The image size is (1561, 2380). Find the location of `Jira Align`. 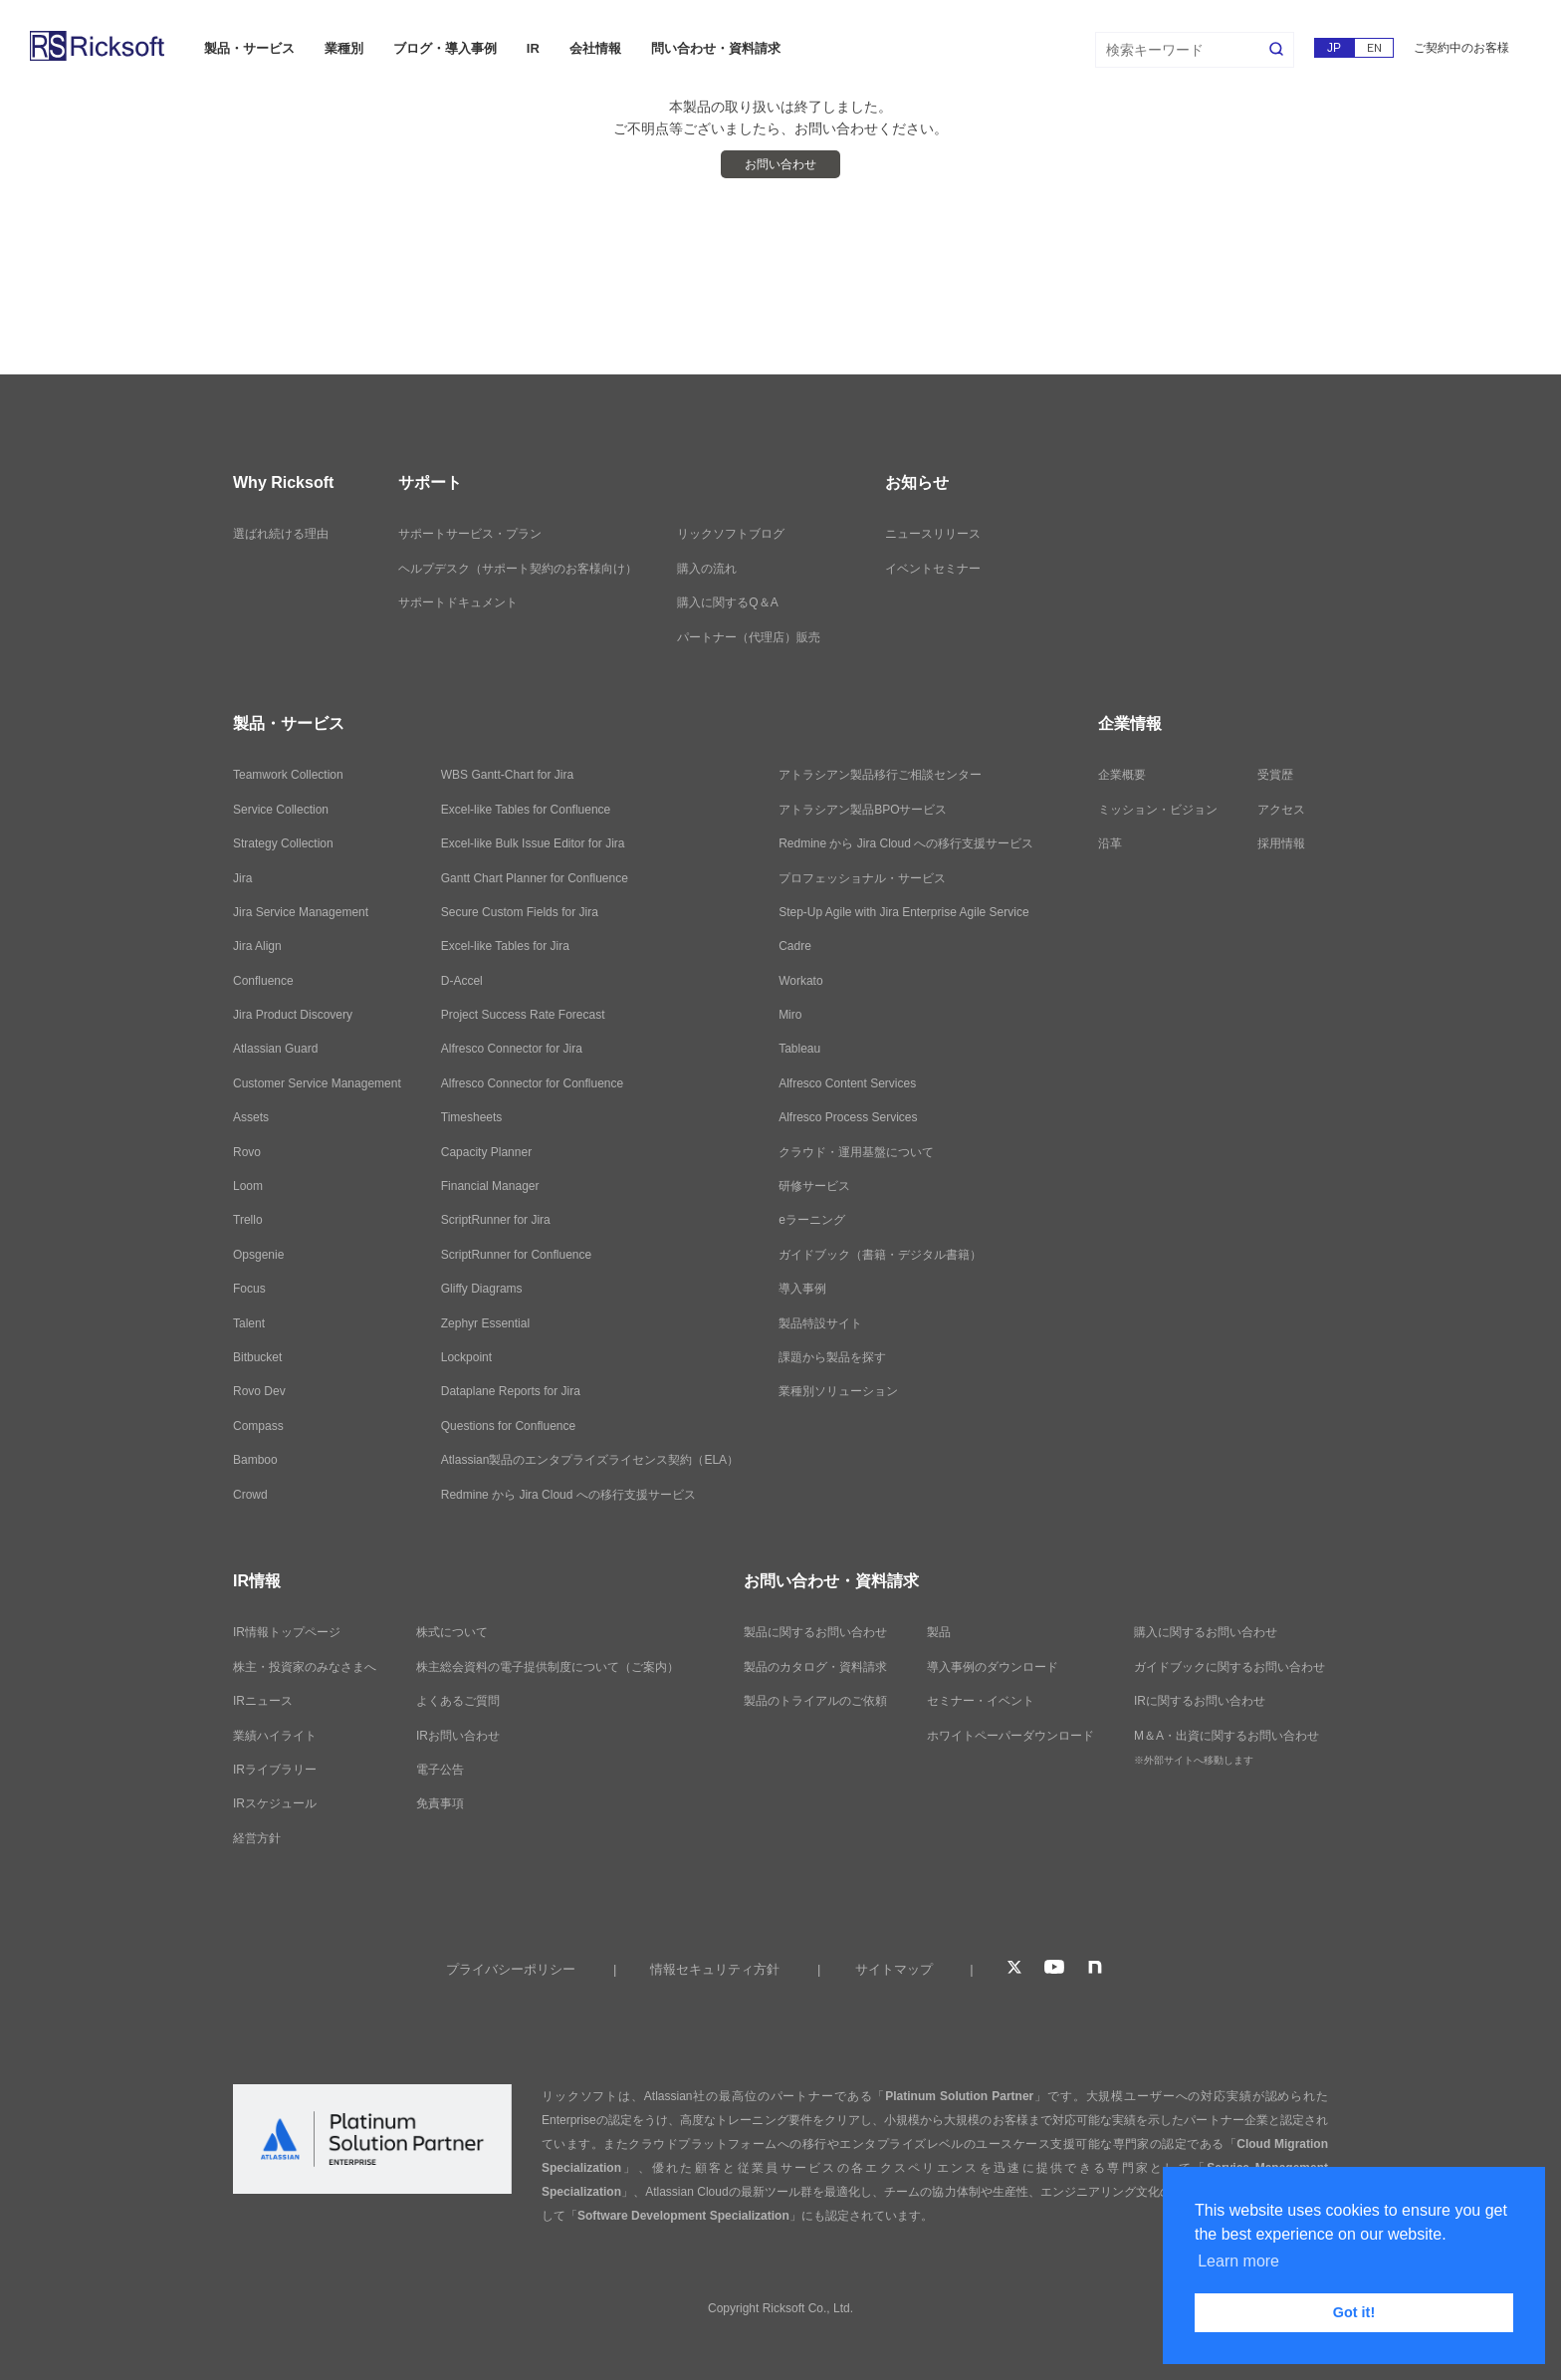

Jira Align is located at coordinates (257, 946).